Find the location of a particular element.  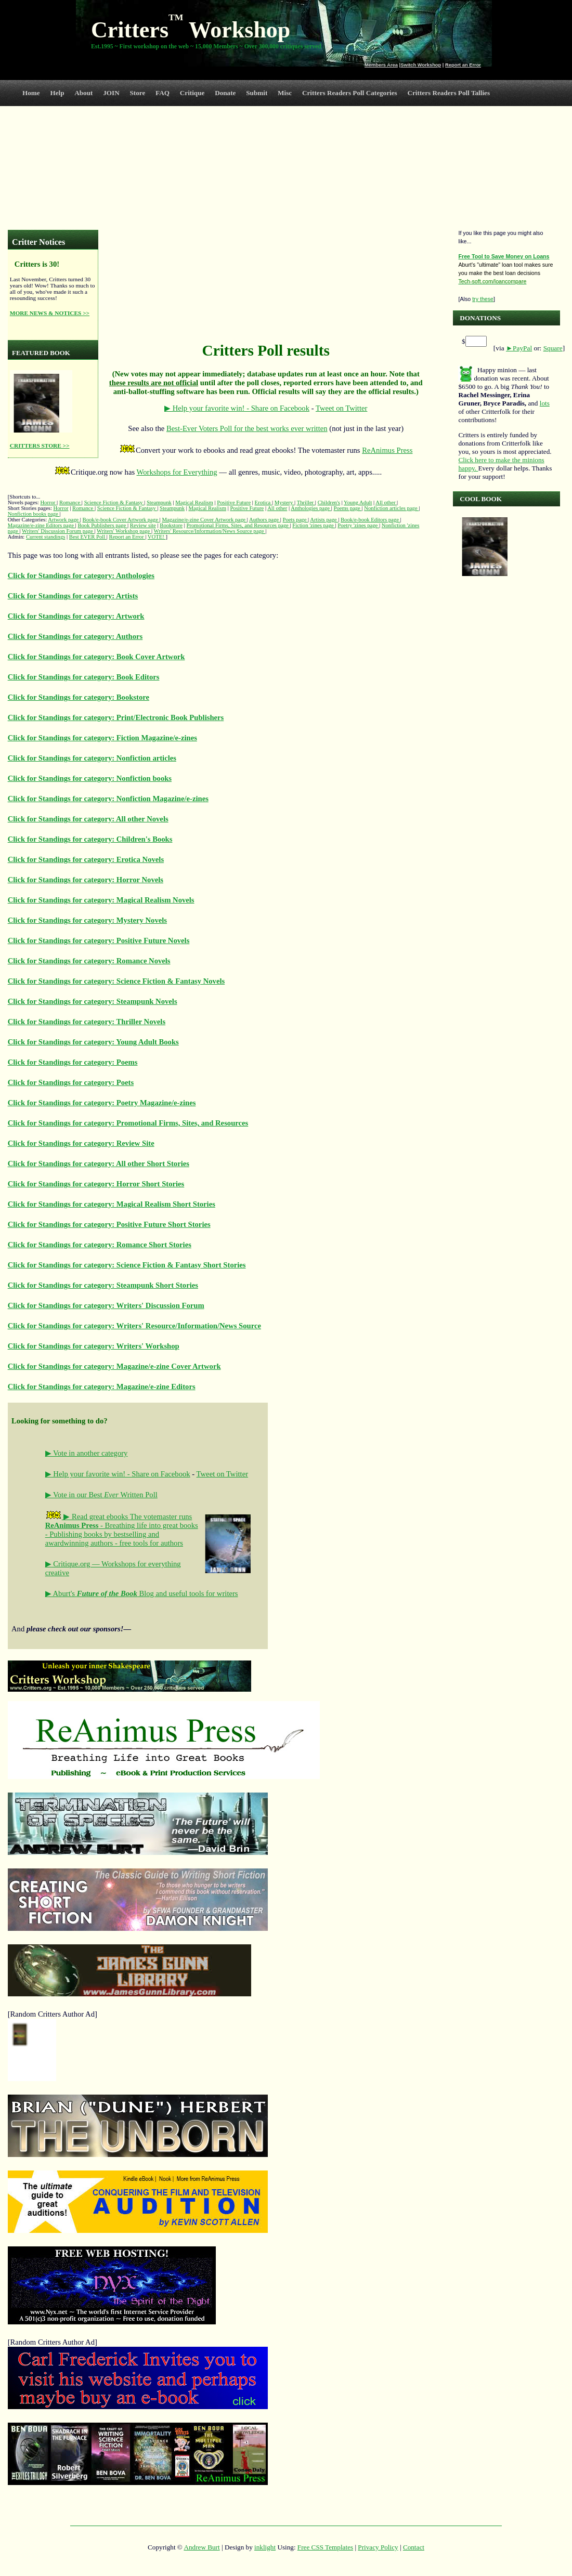

Click for Standings for category: Print/Electronic Book Publishers is located at coordinates (116, 717).